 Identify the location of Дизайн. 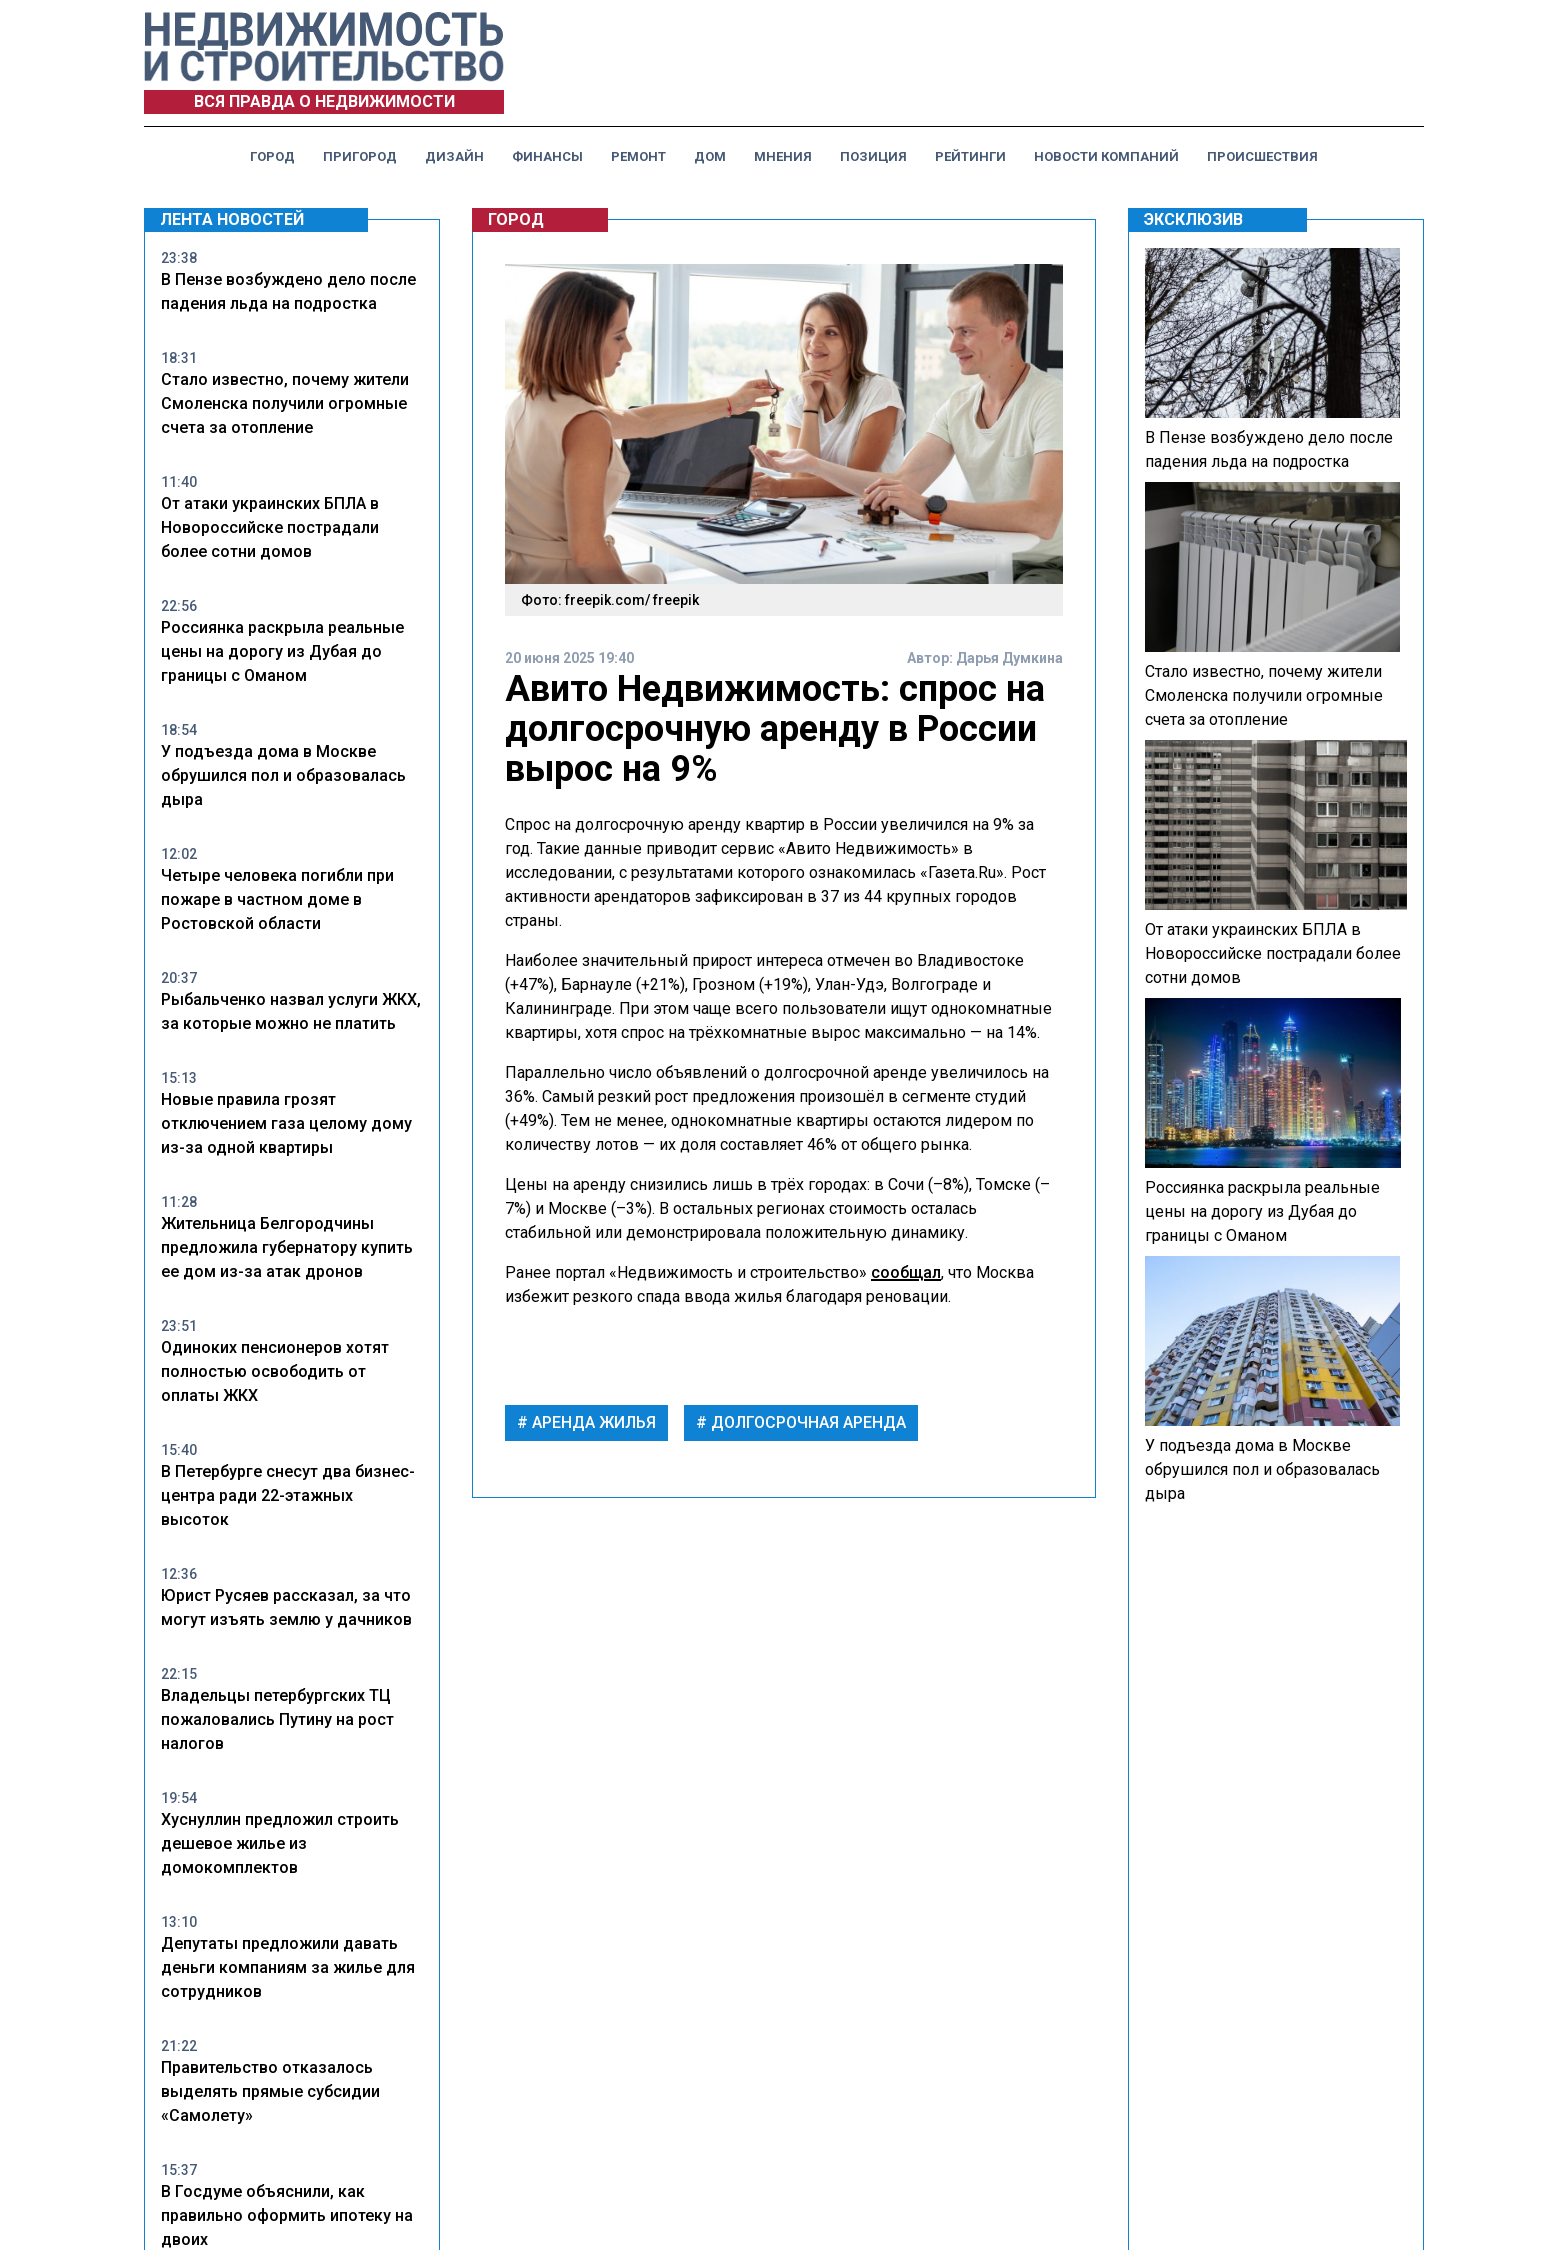
(454, 156).